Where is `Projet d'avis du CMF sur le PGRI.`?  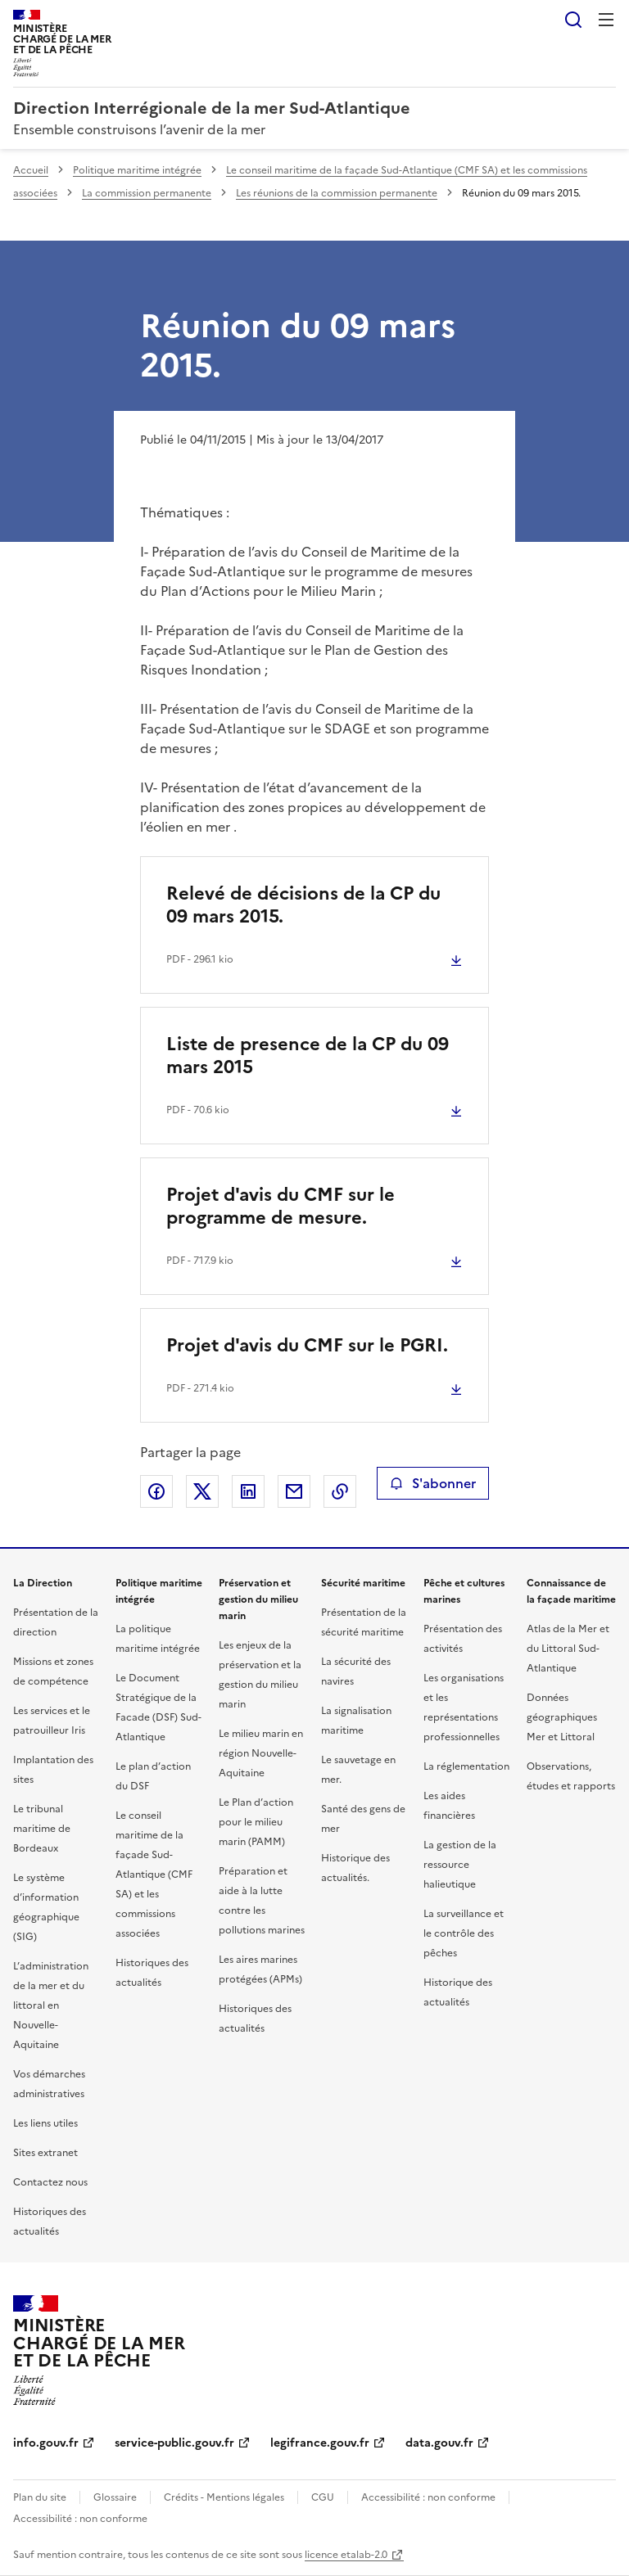 Projet d'avis du CMF sur le PGRI. is located at coordinates (307, 1345).